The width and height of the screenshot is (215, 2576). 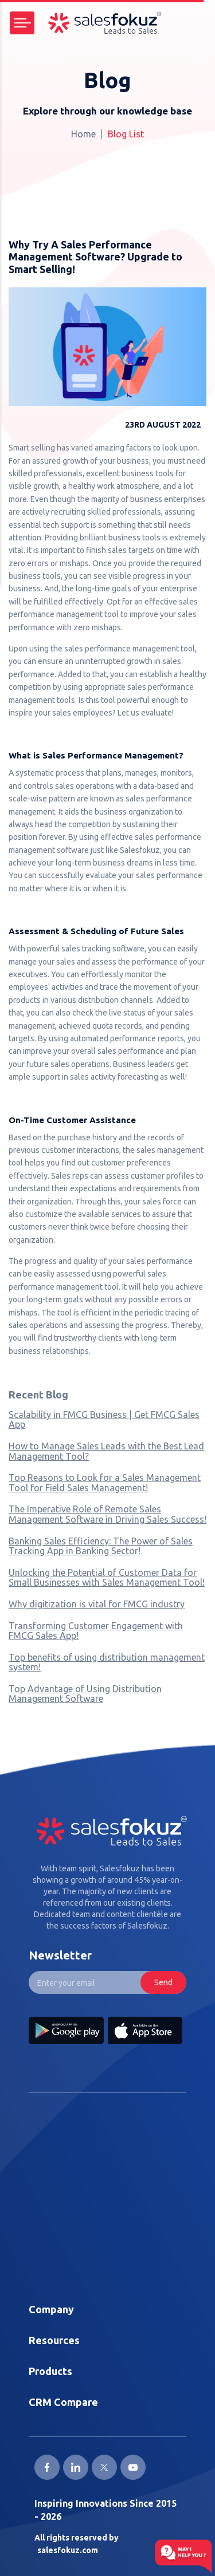 I want to click on How to Manage Sales Leads with the Best Lead Management Tool?, so click(x=106, y=1451).